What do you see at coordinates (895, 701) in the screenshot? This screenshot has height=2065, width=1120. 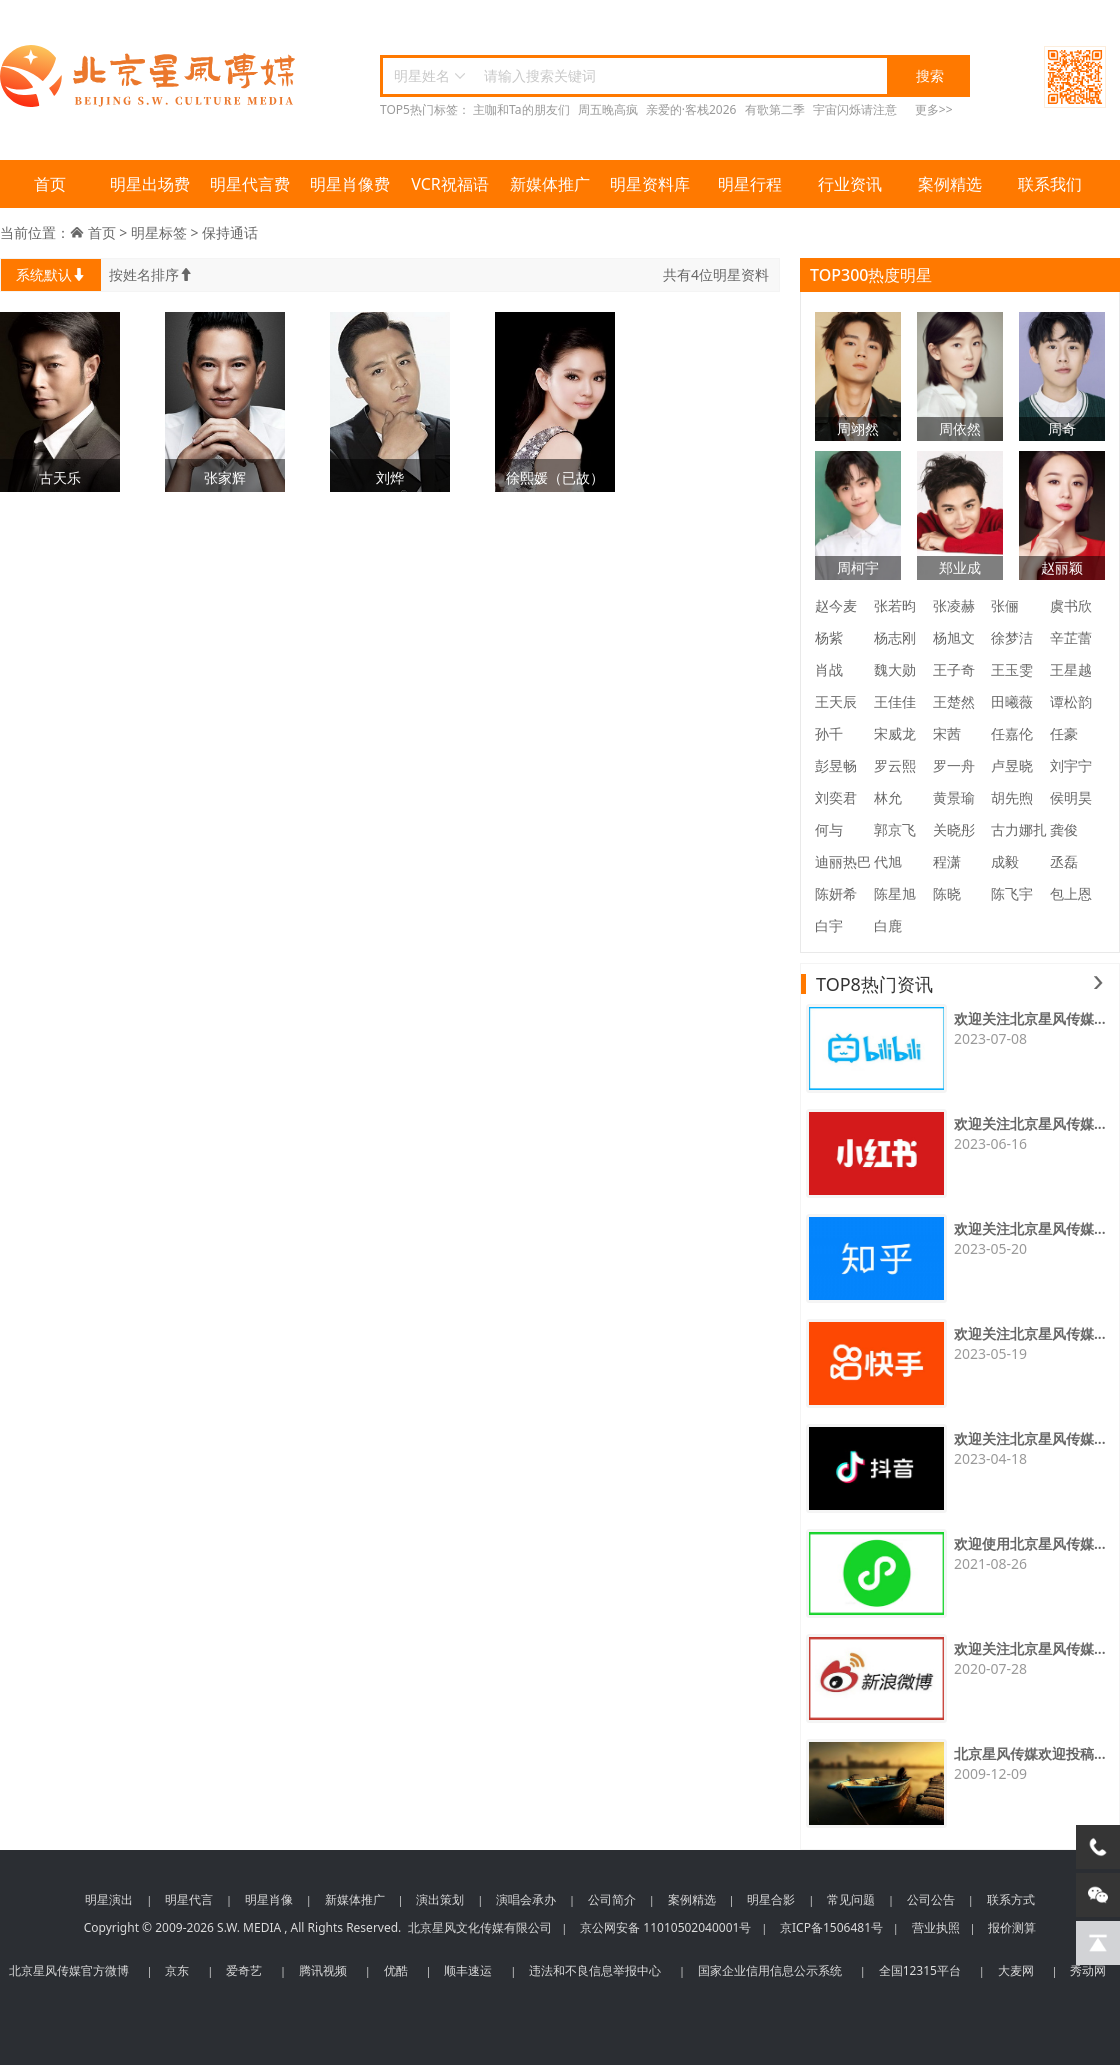 I see `王佳佳` at bounding box center [895, 701].